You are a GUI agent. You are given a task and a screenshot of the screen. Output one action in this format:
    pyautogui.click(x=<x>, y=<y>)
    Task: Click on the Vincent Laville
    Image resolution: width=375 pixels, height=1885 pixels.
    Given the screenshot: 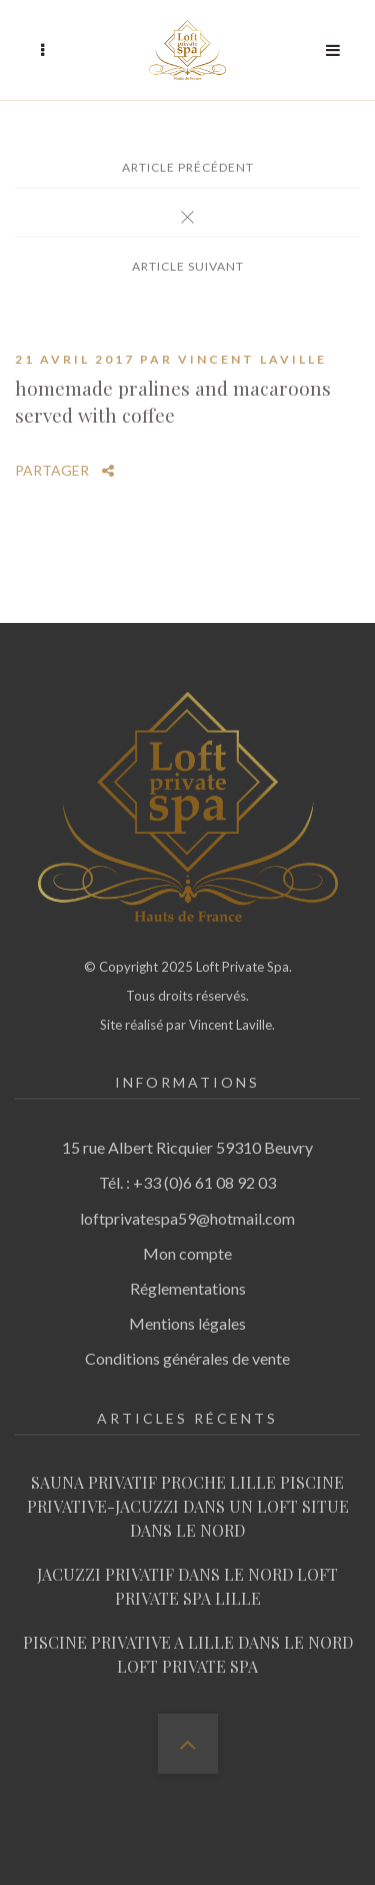 What is the action you would take?
    pyautogui.click(x=252, y=352)
    